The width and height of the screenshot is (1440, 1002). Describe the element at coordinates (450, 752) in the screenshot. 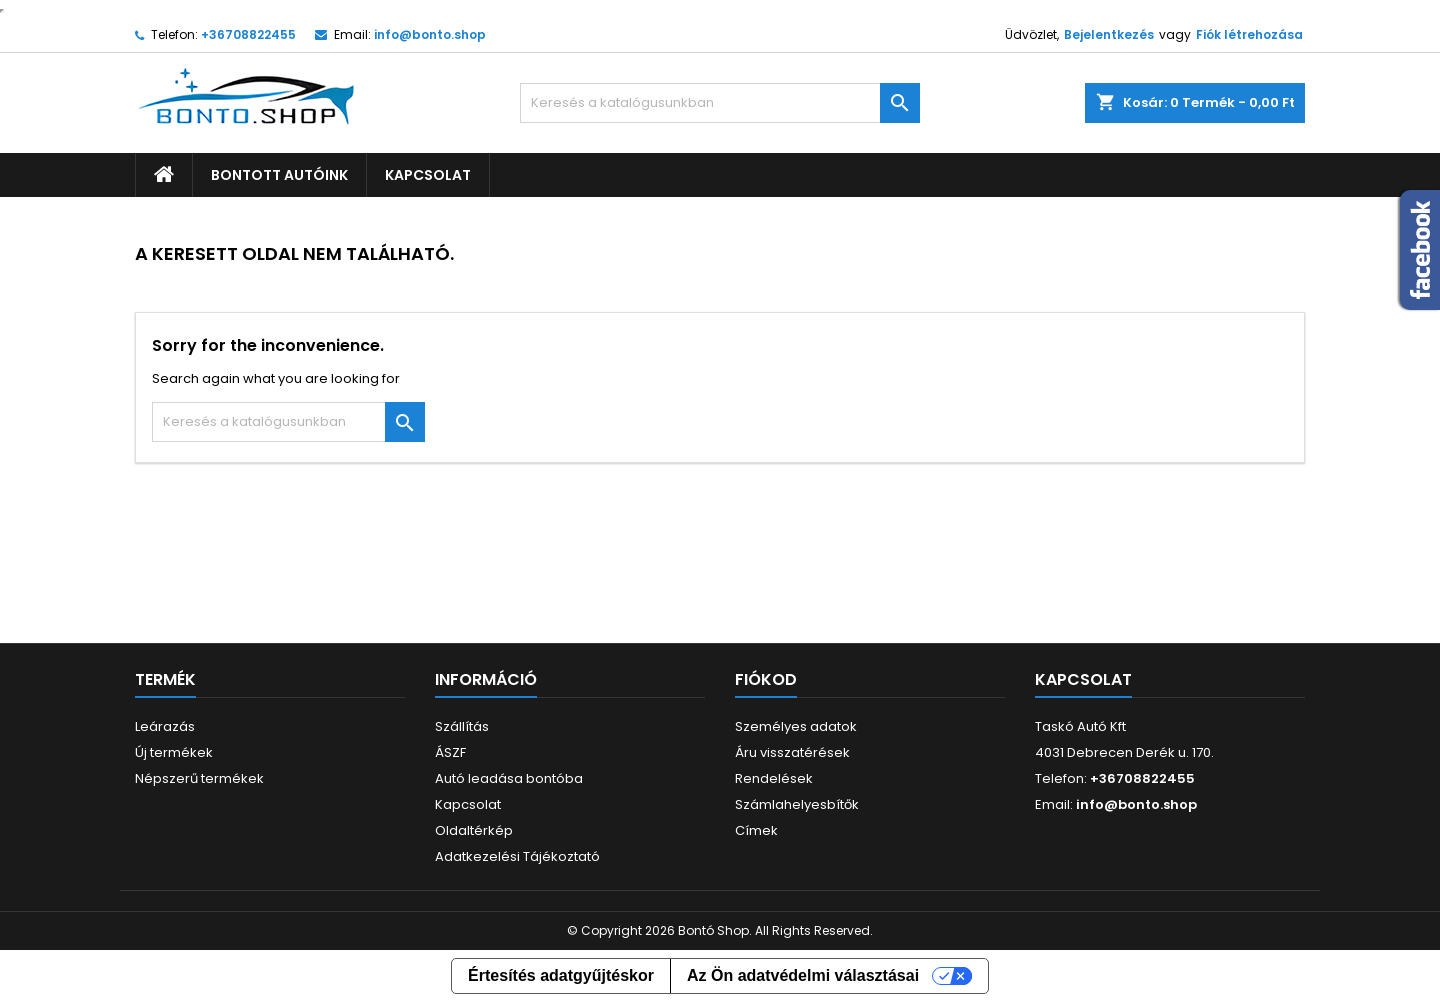

I see `ÁSZF` at that location.